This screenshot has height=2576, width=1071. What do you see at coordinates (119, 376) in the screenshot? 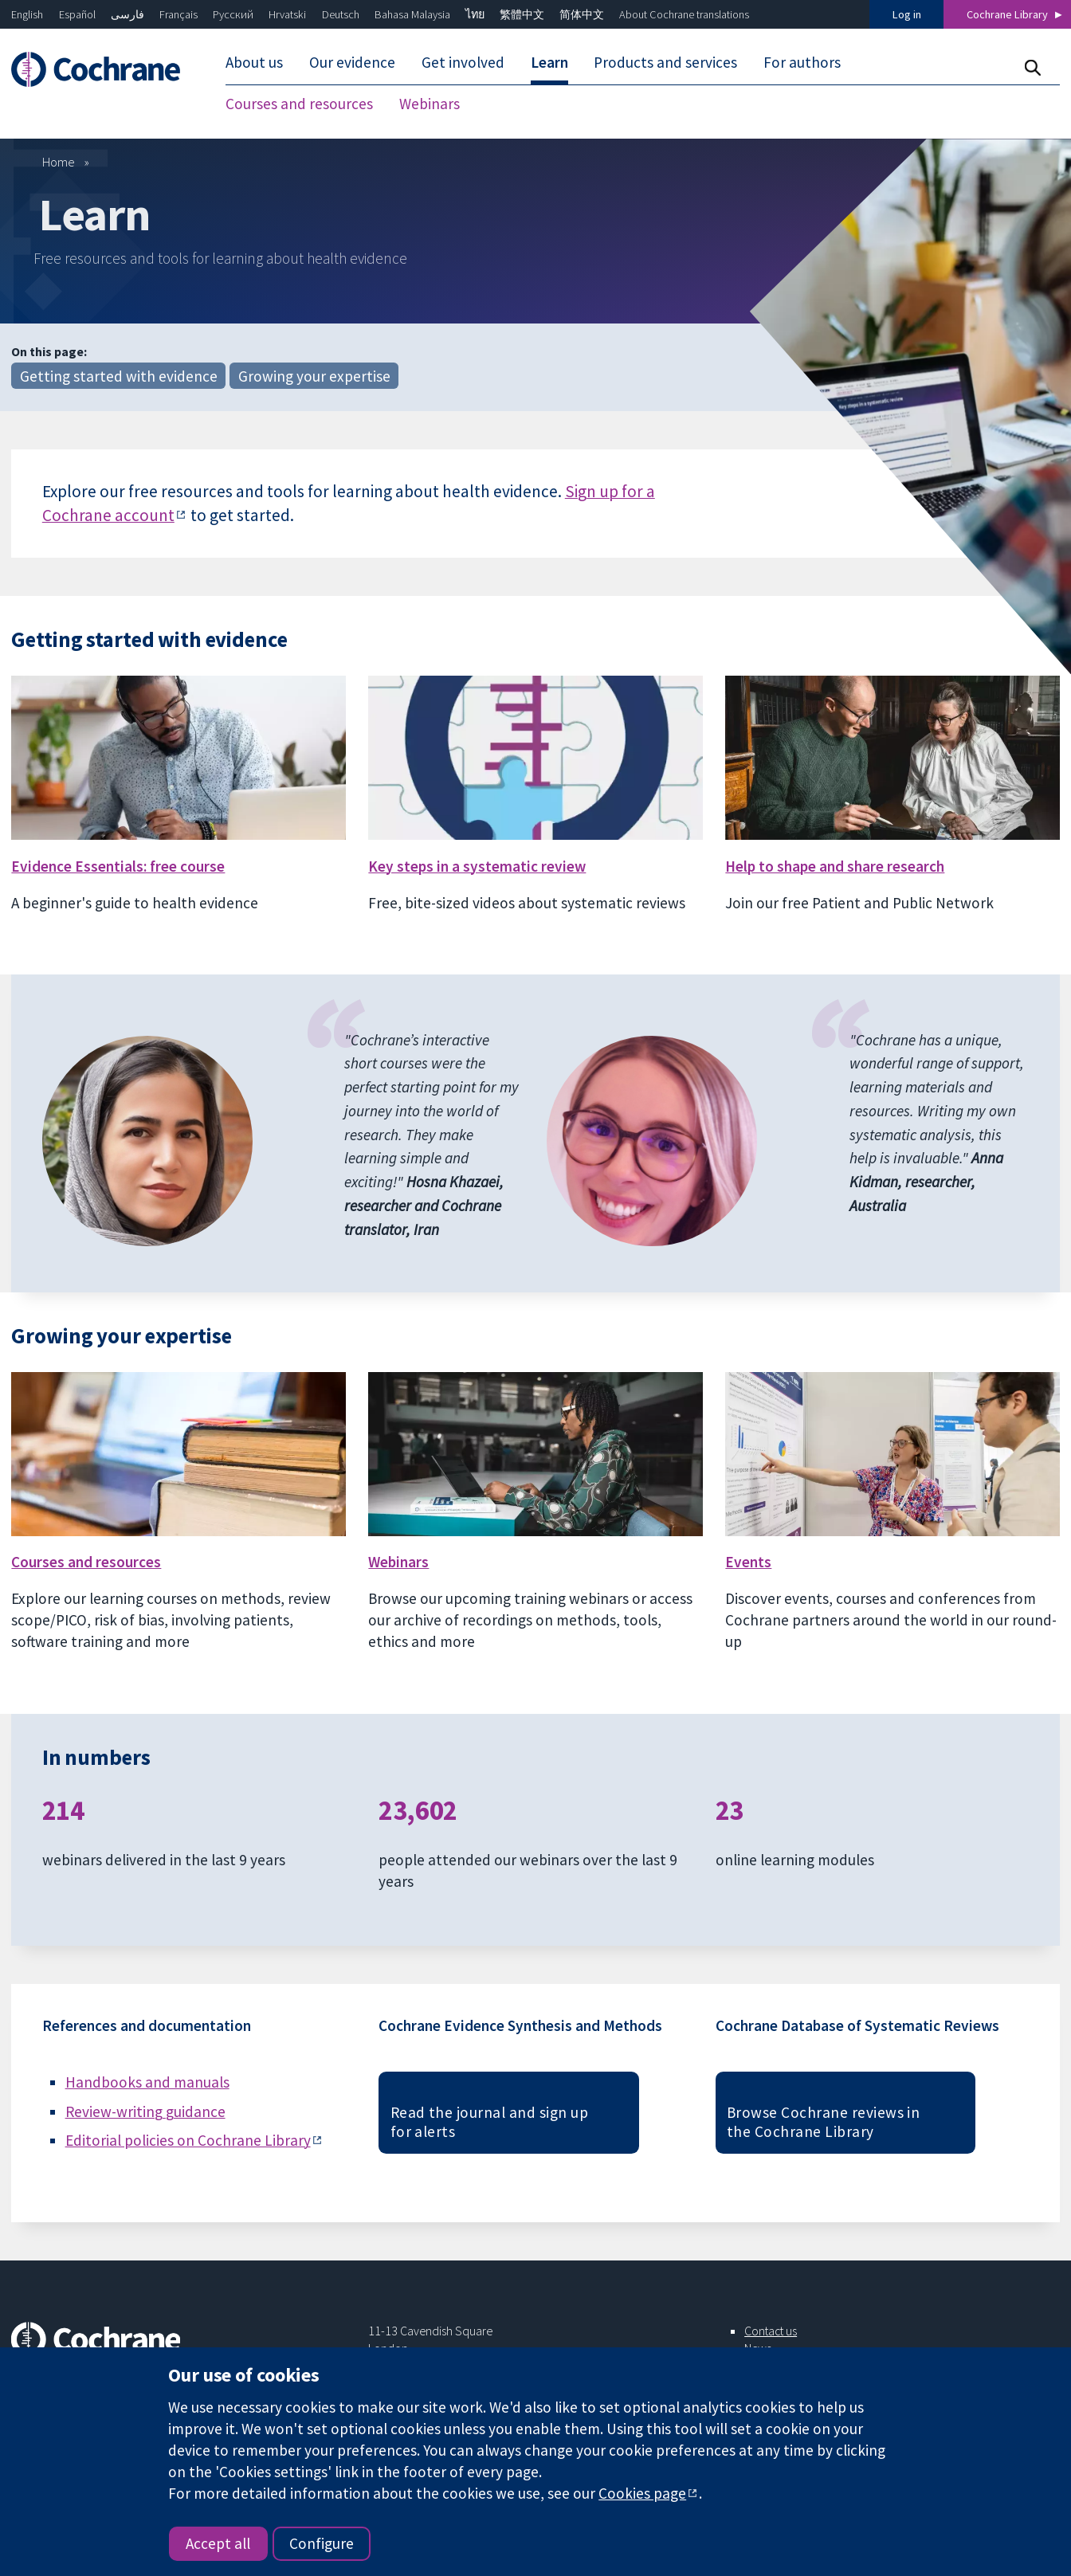
I see `Getting started with evidence` at bounding box center [119, 376].